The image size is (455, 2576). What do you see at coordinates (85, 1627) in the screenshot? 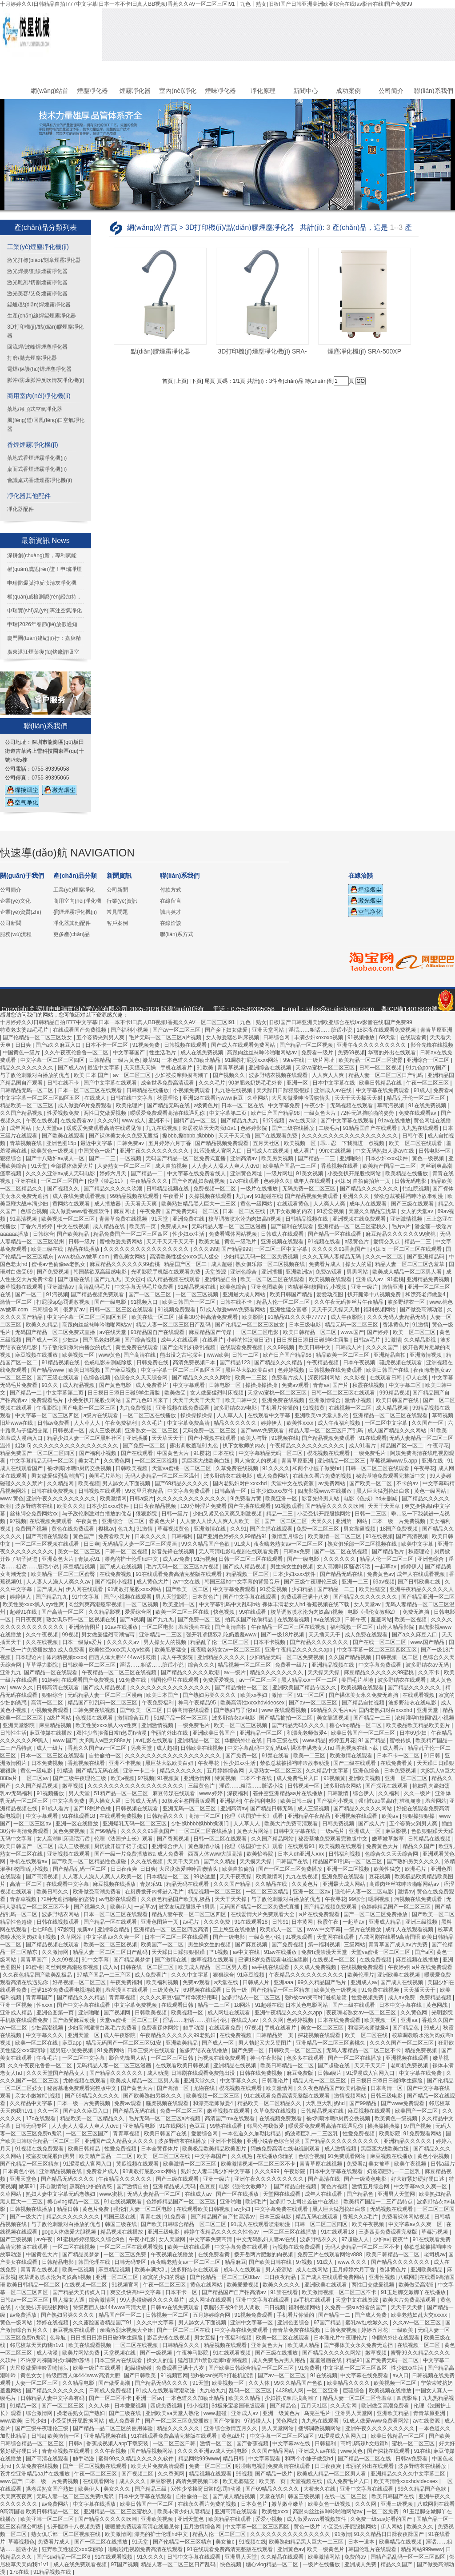
I see `亚洲激情图片` at bounding box center [85, 1627].